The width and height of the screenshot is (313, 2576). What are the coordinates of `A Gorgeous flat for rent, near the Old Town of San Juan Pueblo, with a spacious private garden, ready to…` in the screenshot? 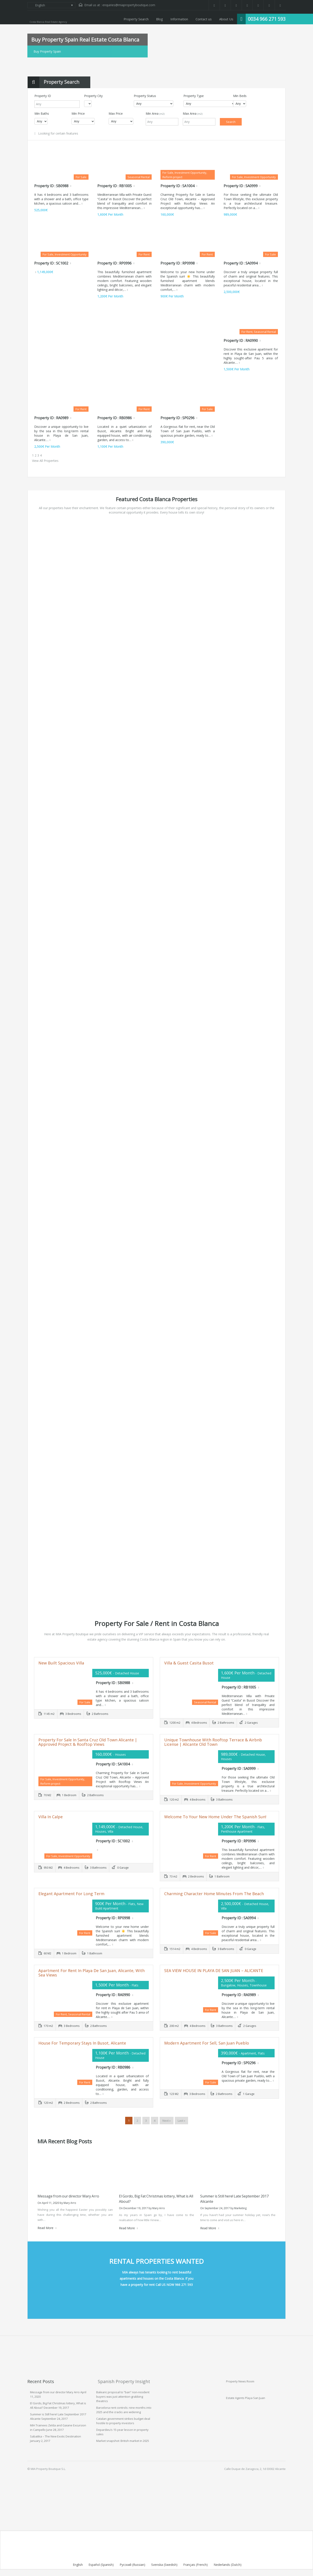 It's located at (187, 431).